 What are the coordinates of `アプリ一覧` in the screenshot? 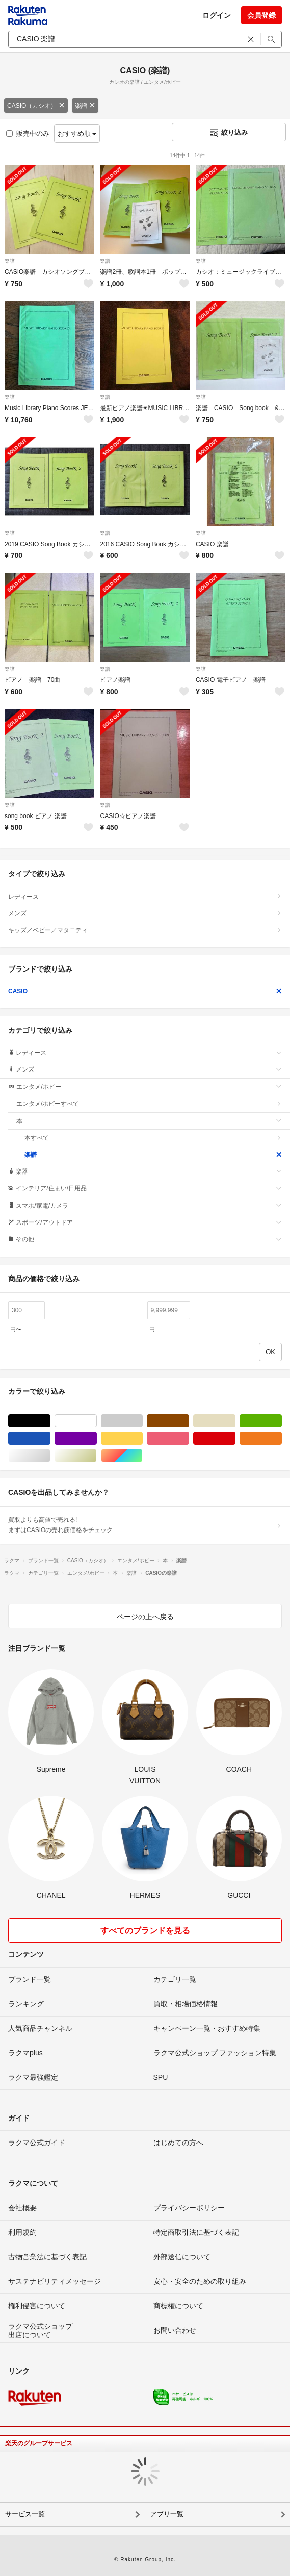 It's located at (166, 2514).